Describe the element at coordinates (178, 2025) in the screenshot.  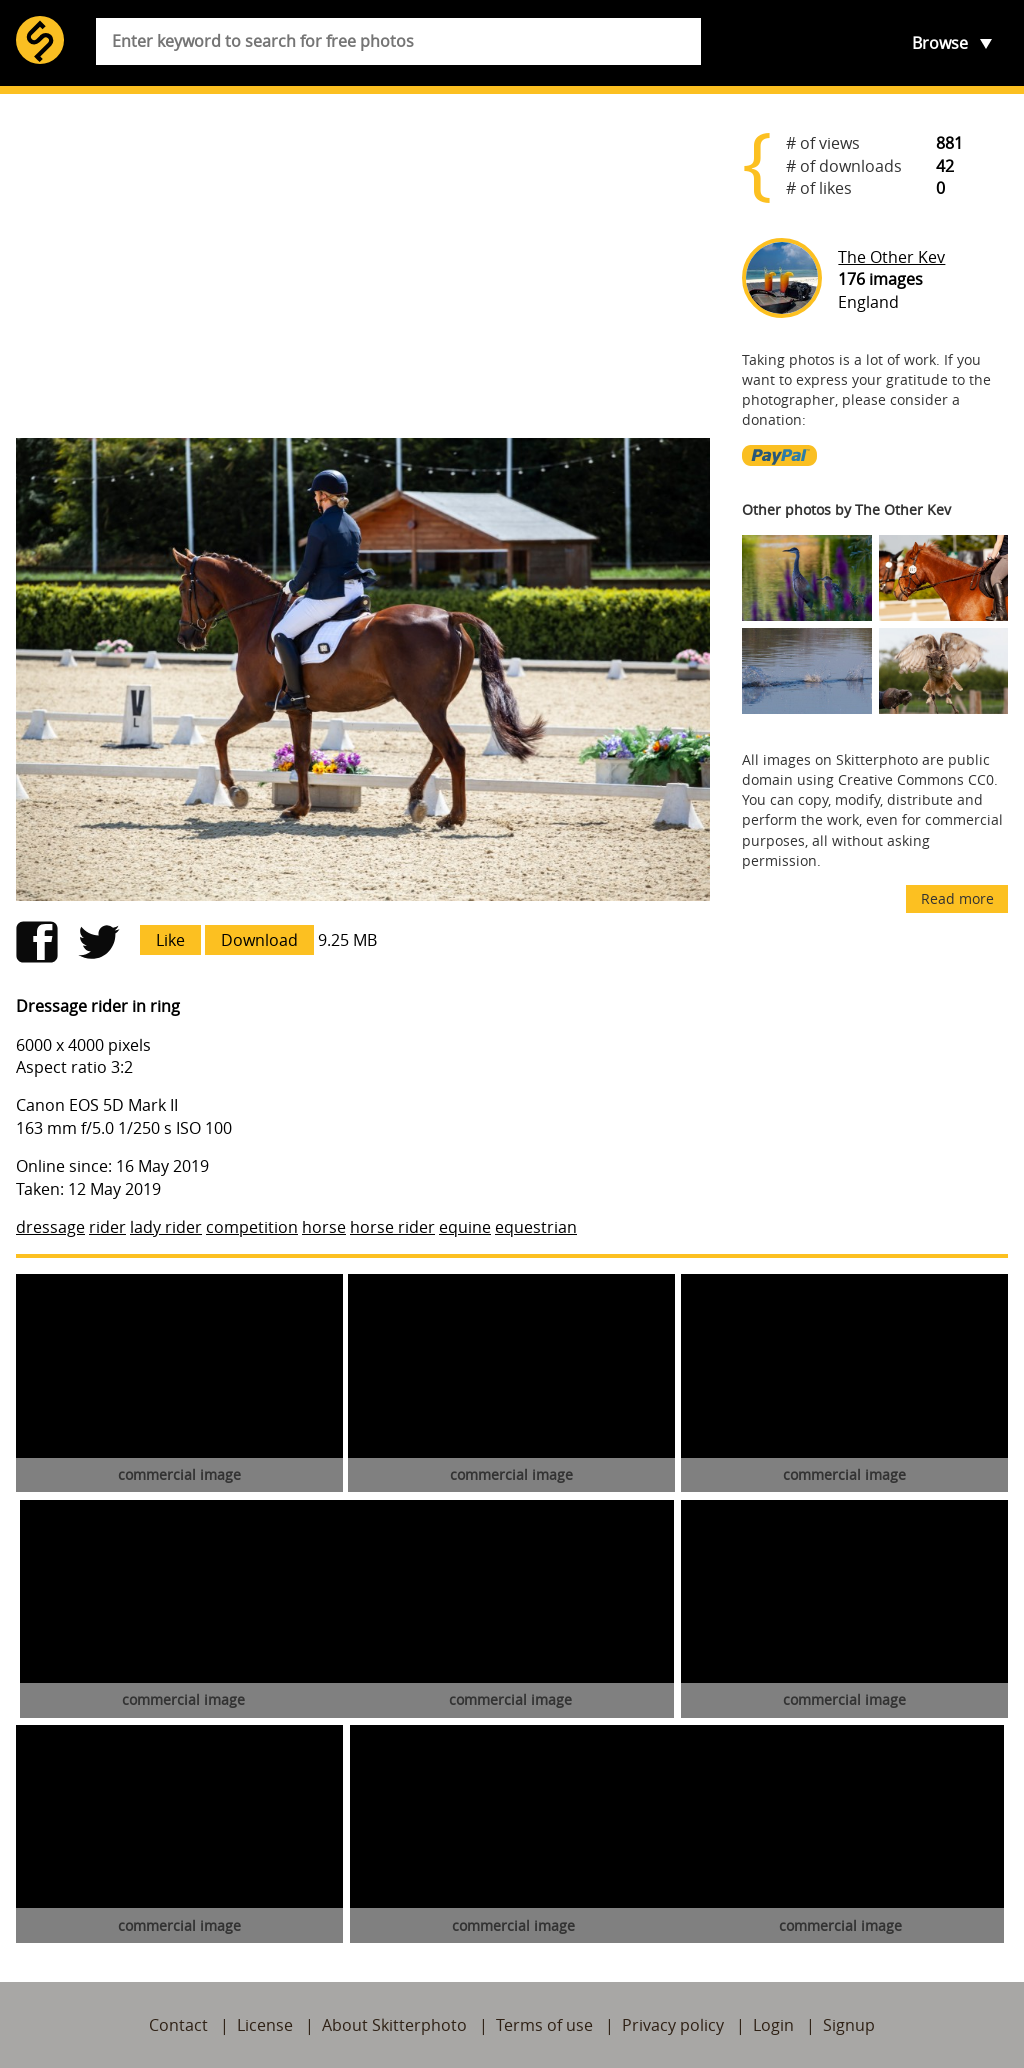
I see `Contact` at that location.